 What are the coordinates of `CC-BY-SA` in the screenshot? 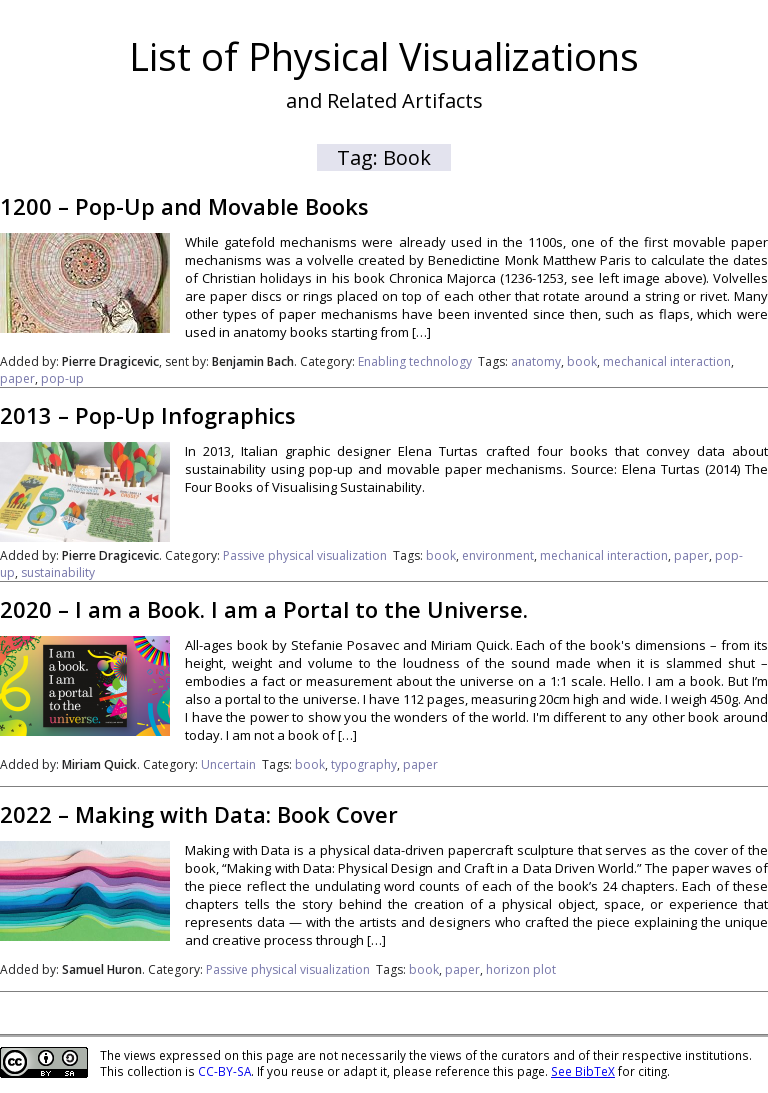 It's located at (224, 1071).